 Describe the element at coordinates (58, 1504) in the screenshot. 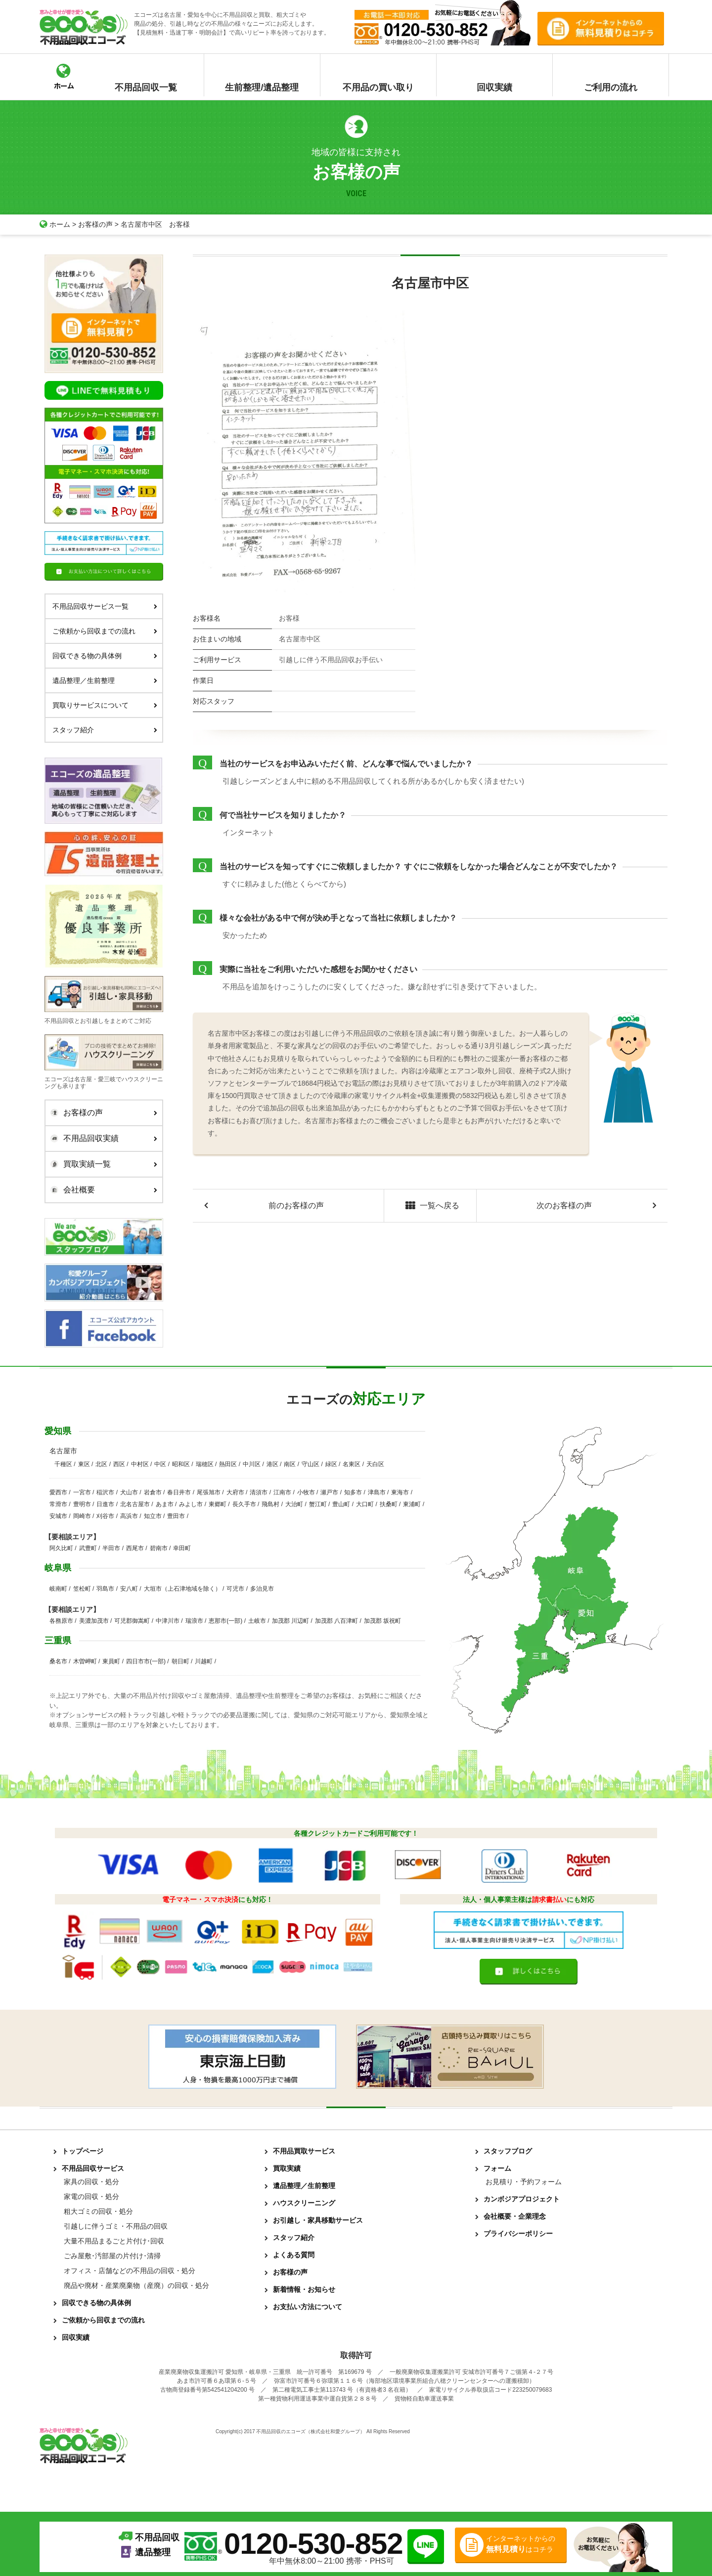

I see `常滑市` at that location.